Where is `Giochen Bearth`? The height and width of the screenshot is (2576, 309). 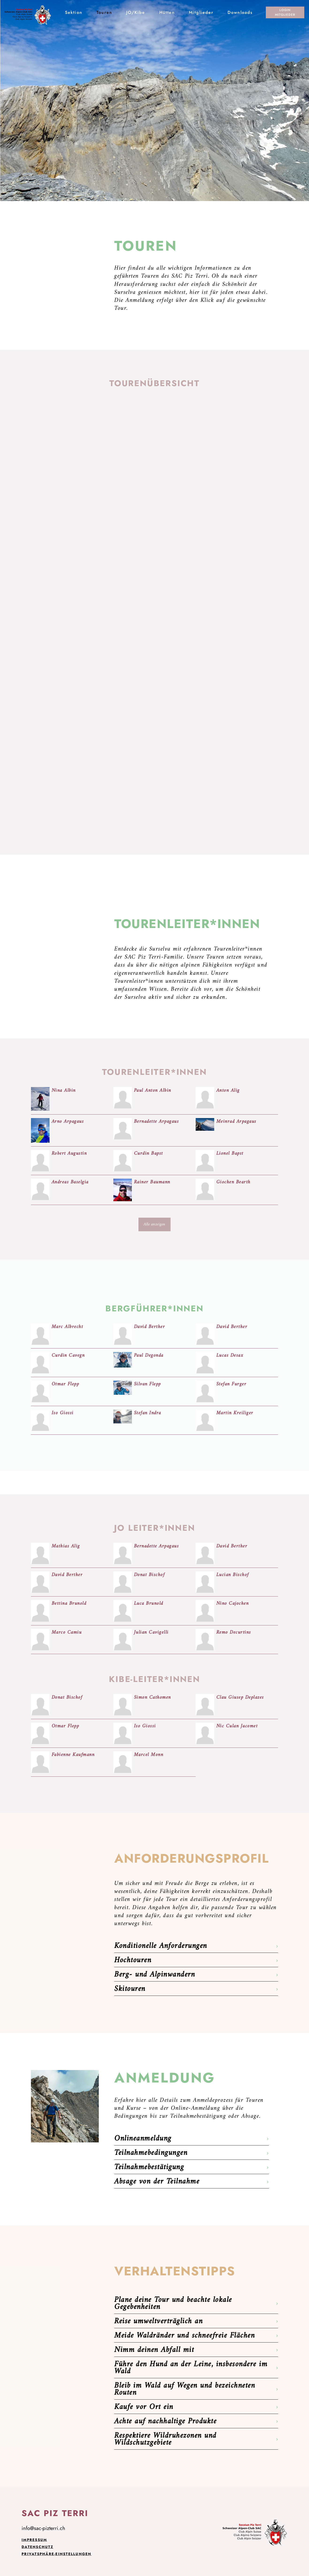
Giochen Bearth is located at coordinates (233, 1182).